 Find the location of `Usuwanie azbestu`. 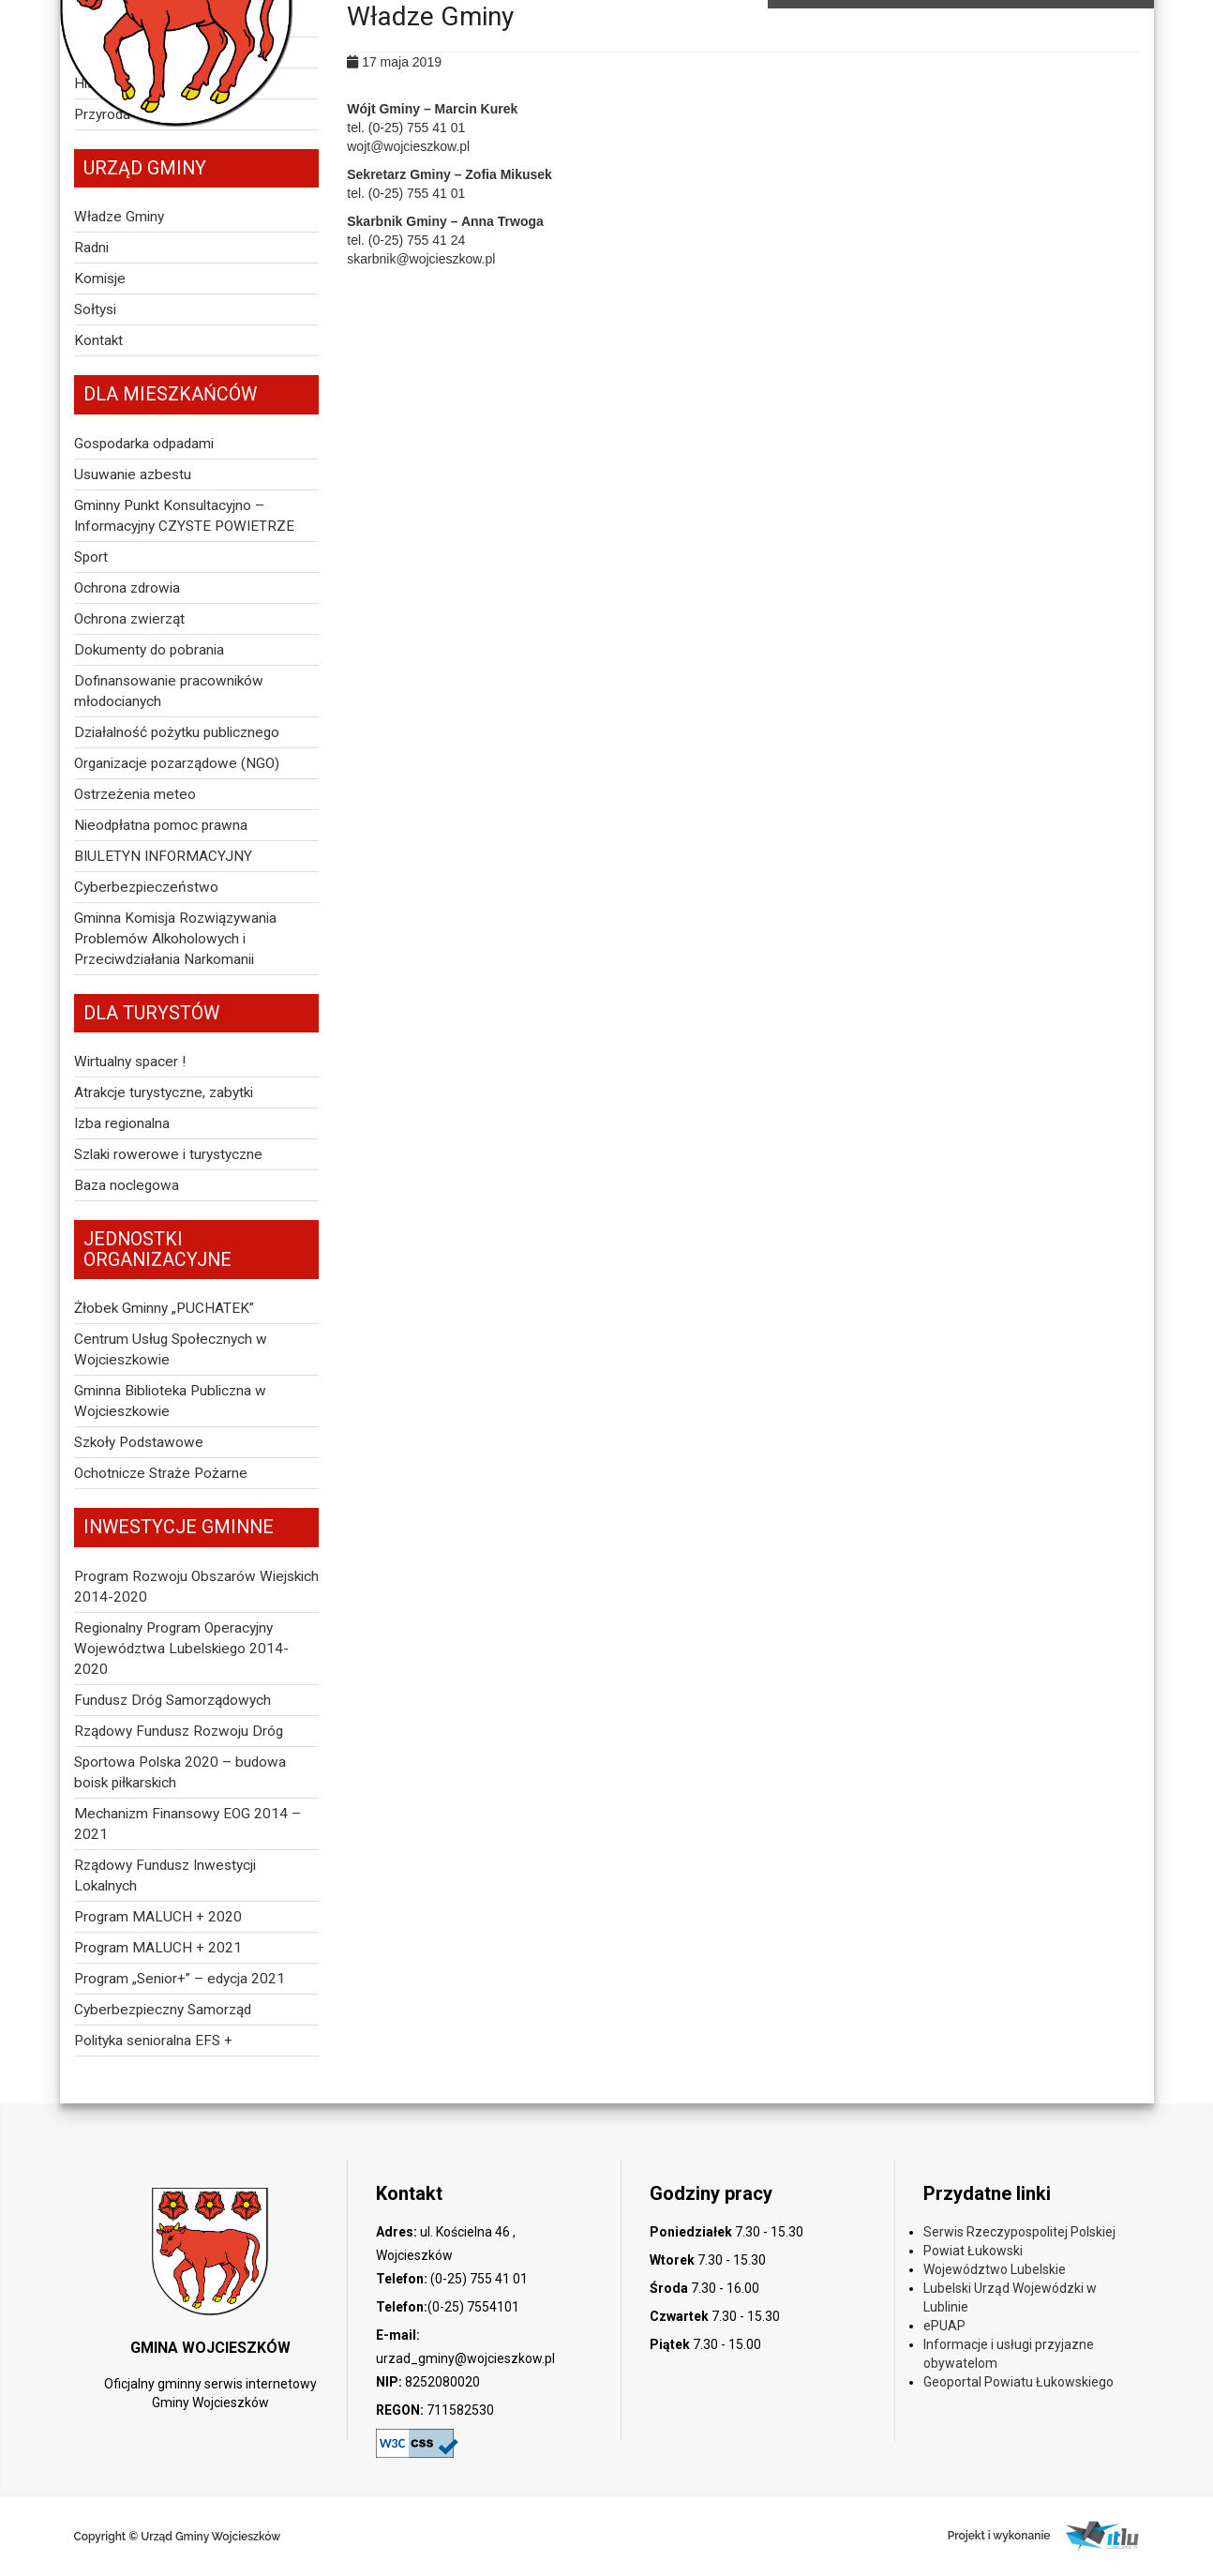

Usuwanie azbestu is located at coordinates (132, 474).